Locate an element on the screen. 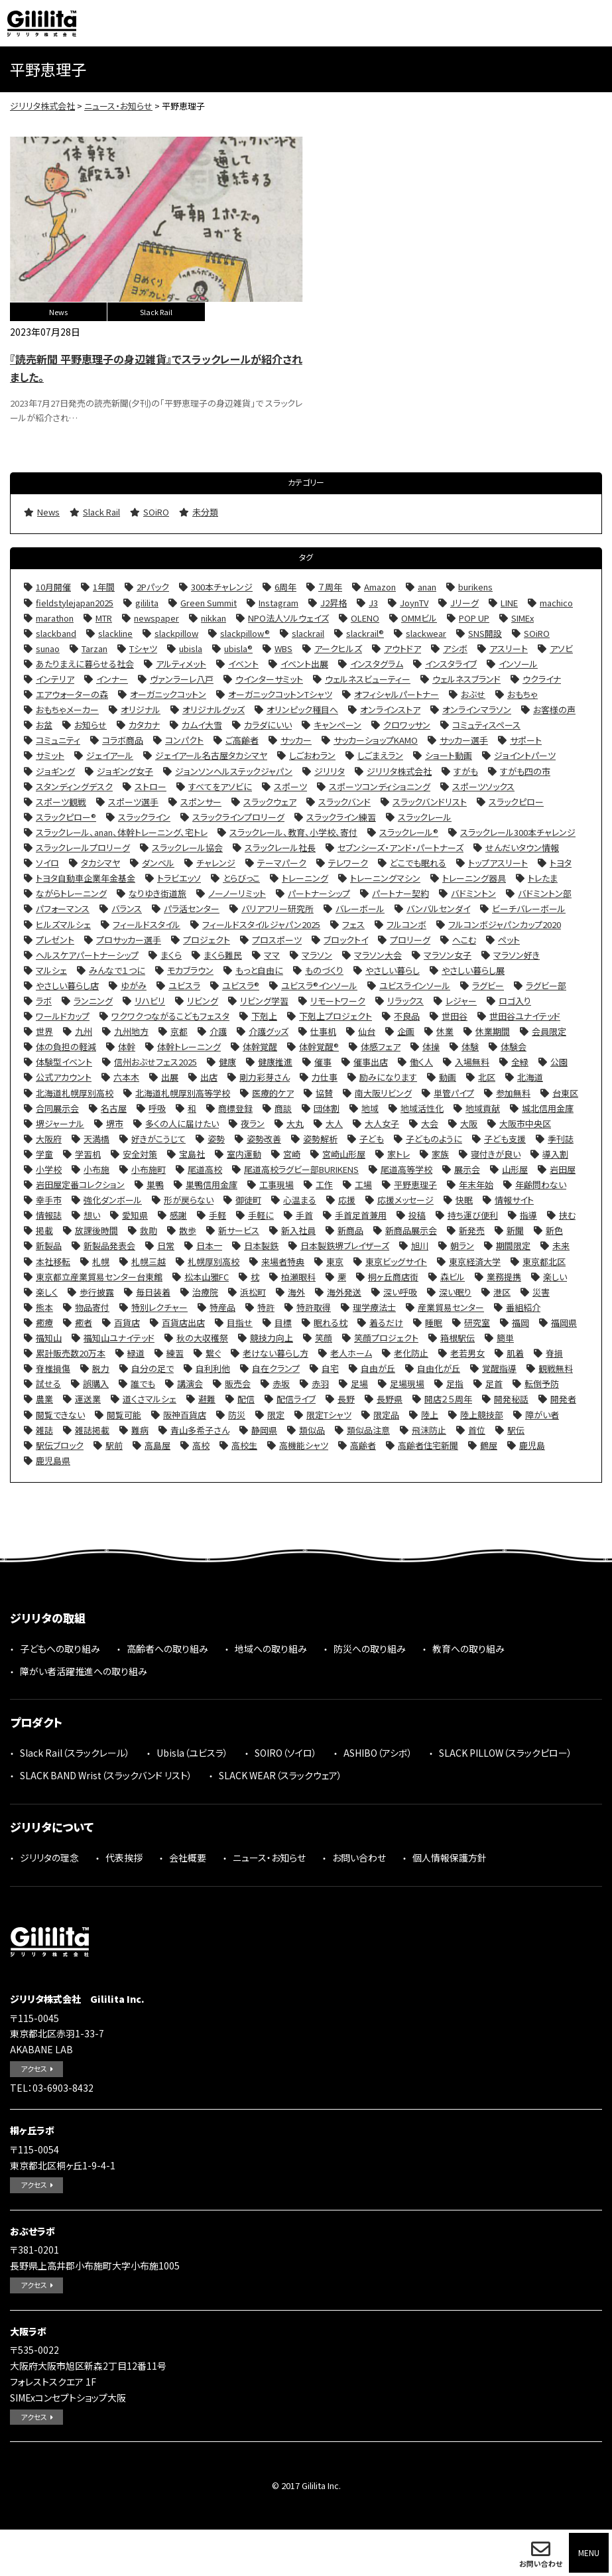 This screenshot has width=612, height=2576. 松本山雅FC is located at coordinates (206, 1276).